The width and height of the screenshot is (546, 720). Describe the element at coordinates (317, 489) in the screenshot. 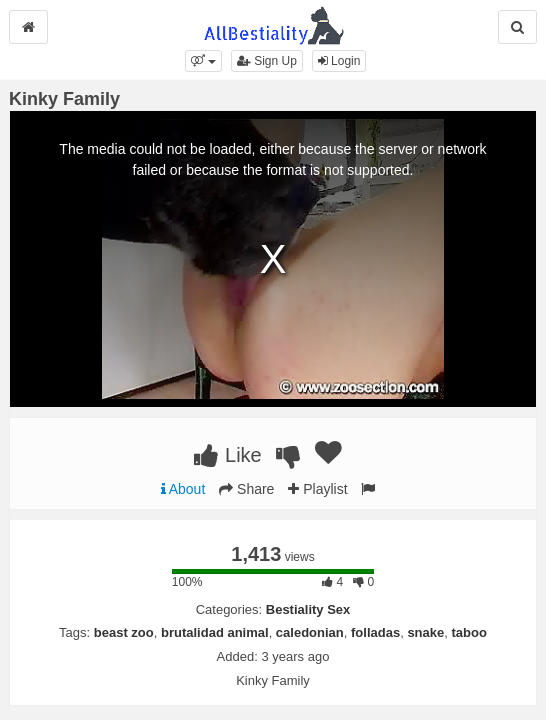

I see `Playlist` at that location.